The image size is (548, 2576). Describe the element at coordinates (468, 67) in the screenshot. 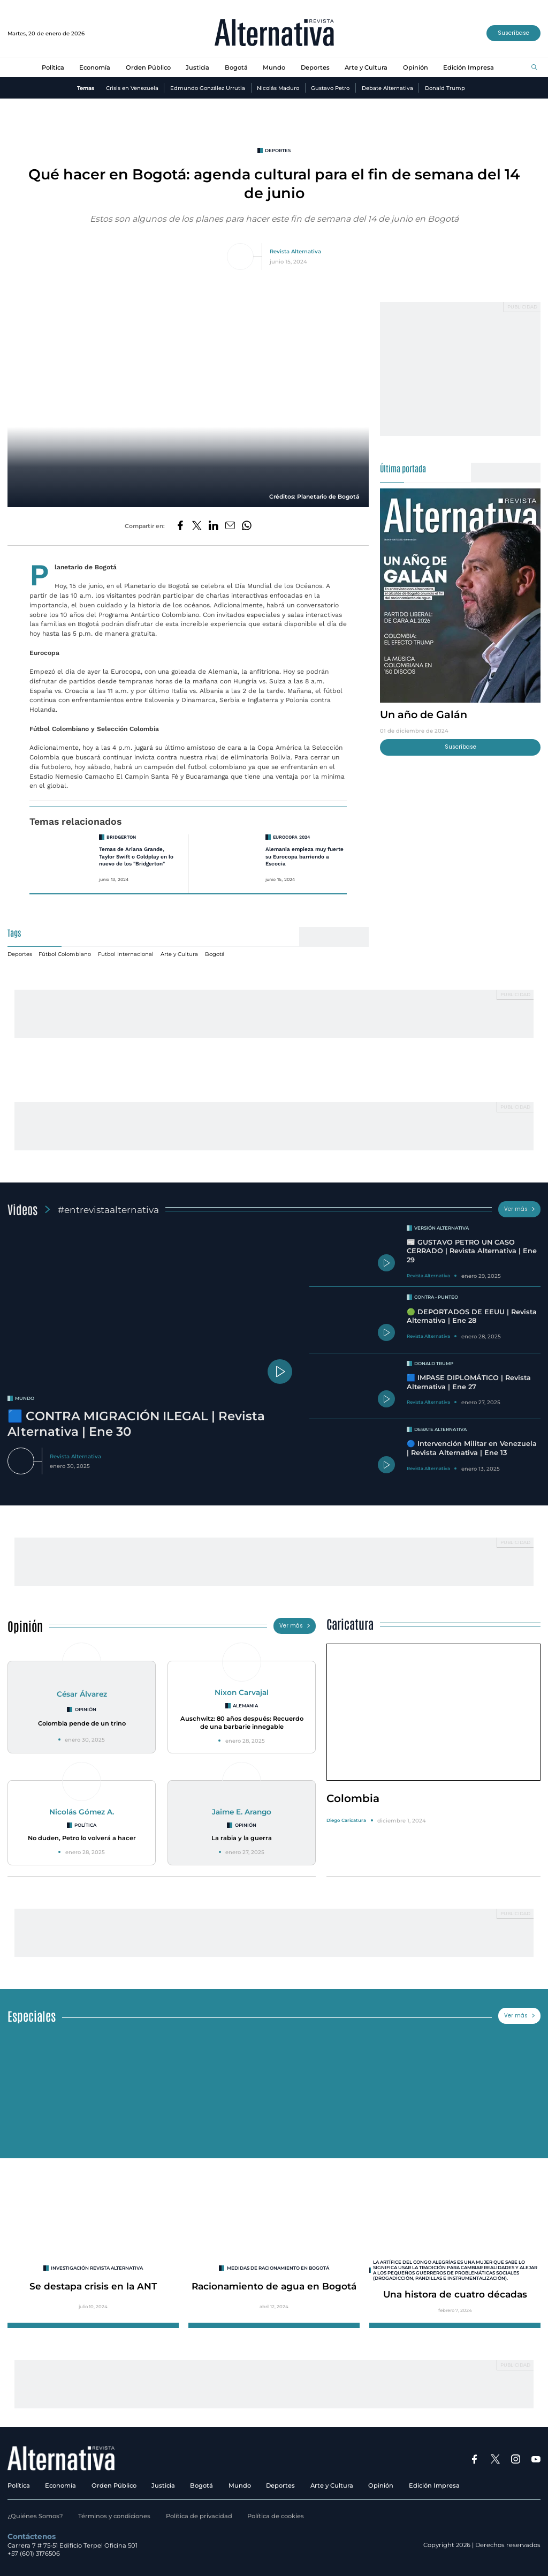

I see `Edición Impresa` at that location.